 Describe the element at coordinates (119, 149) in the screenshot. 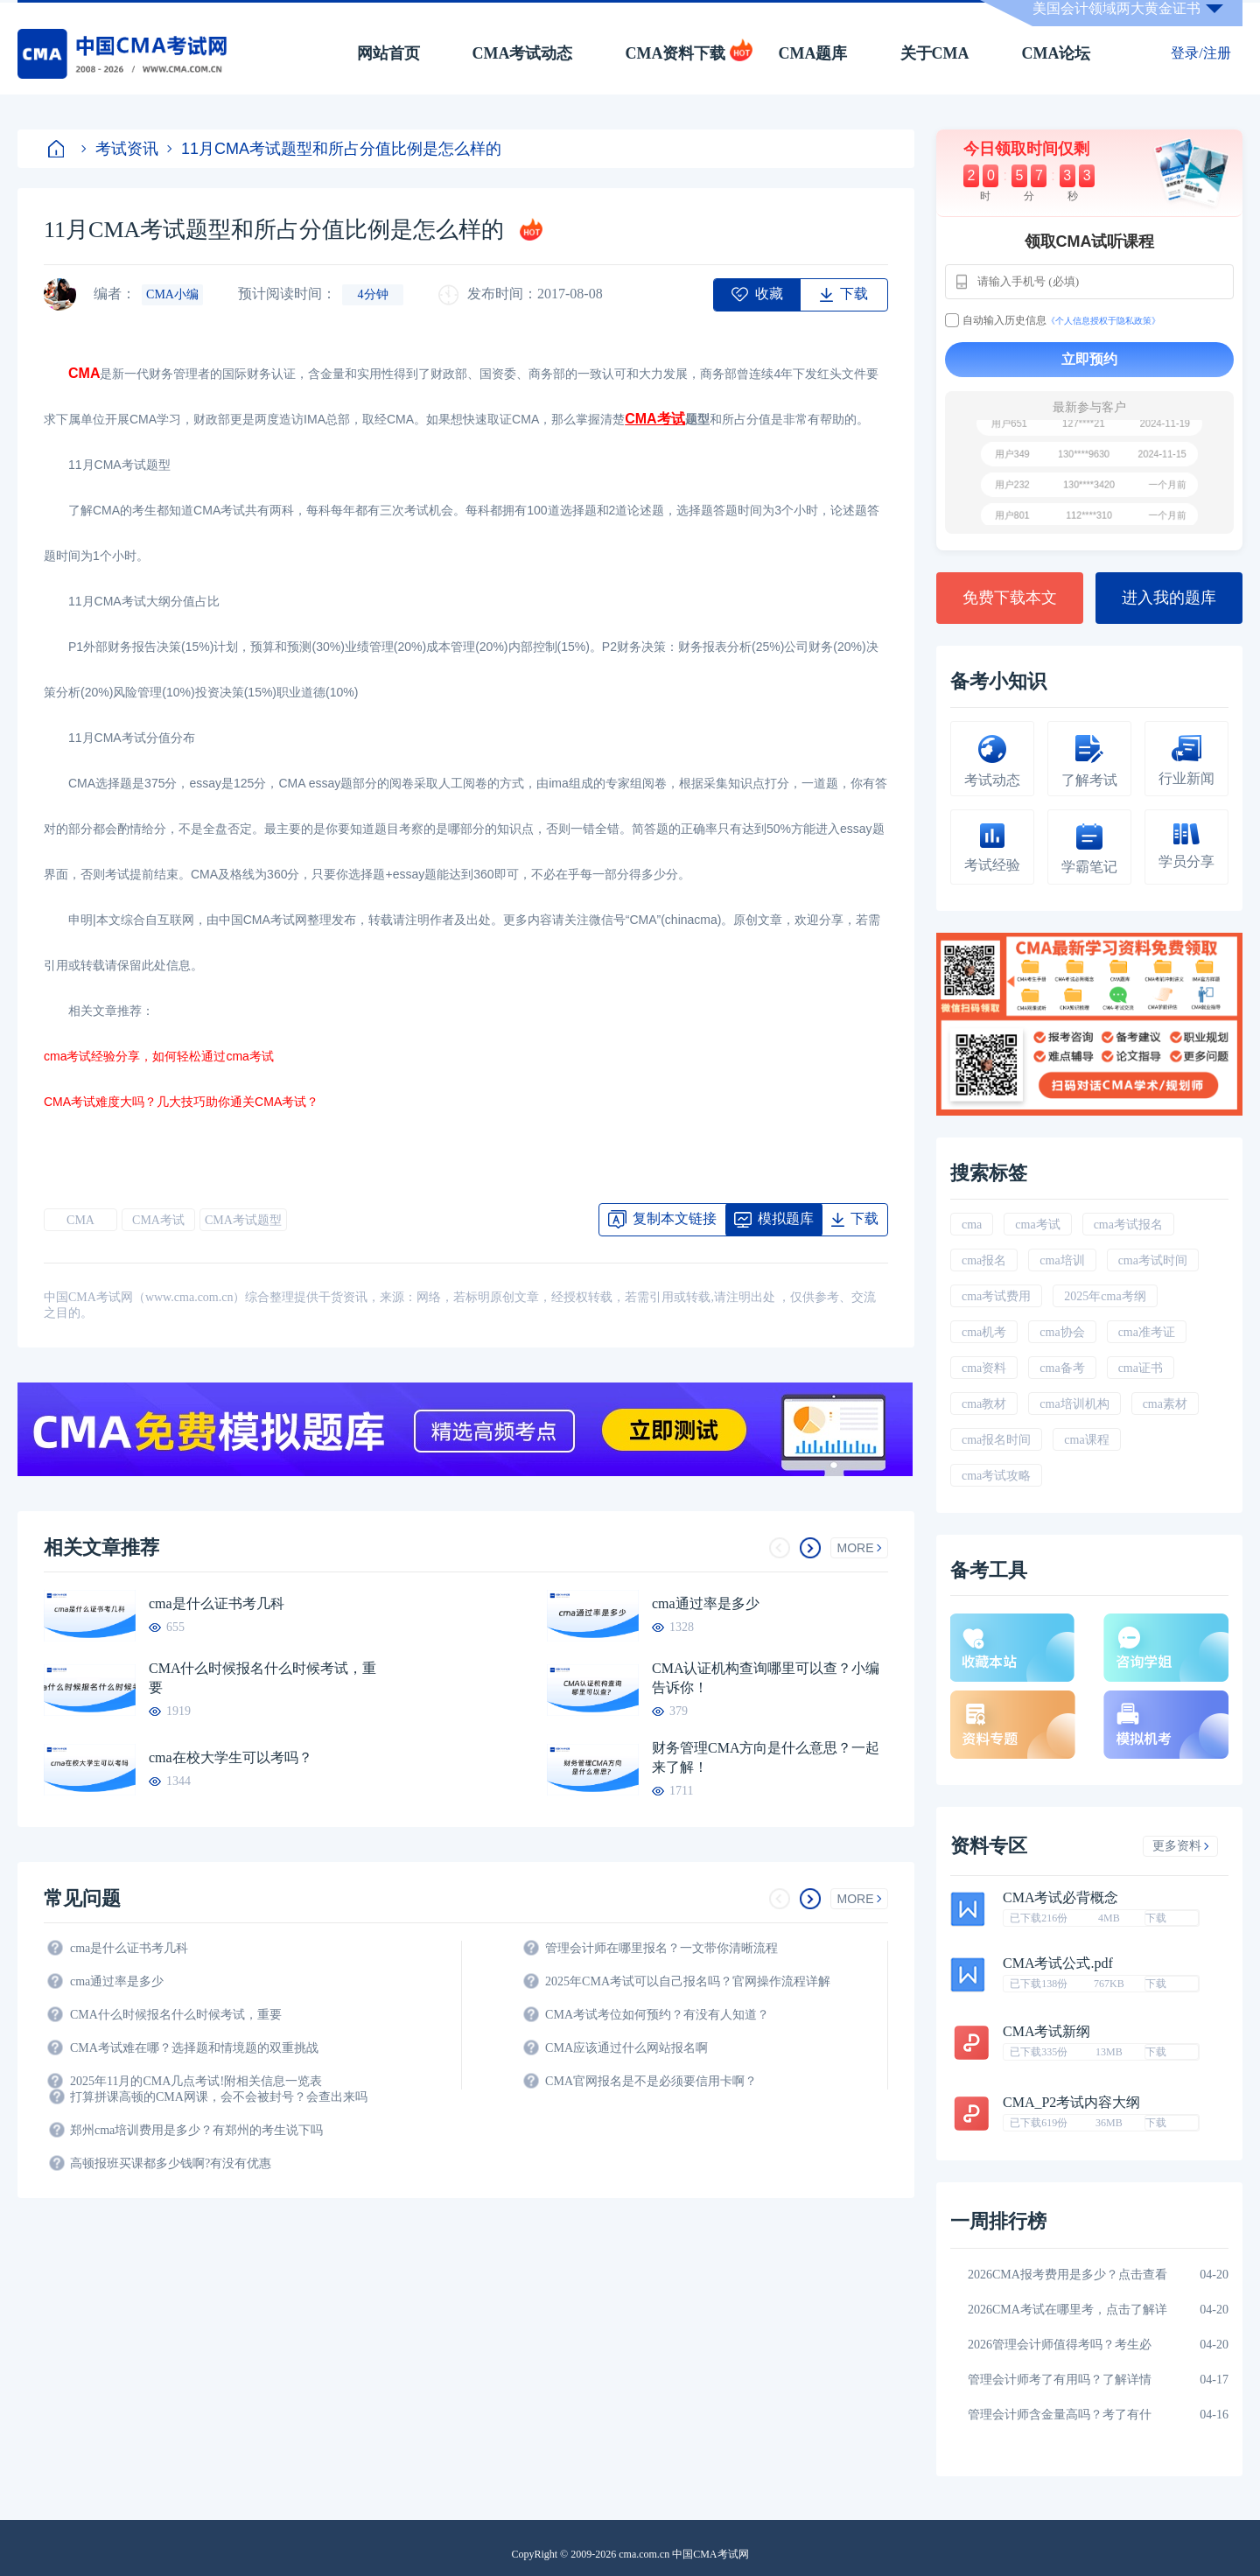

I see `考试资讯` at that location.